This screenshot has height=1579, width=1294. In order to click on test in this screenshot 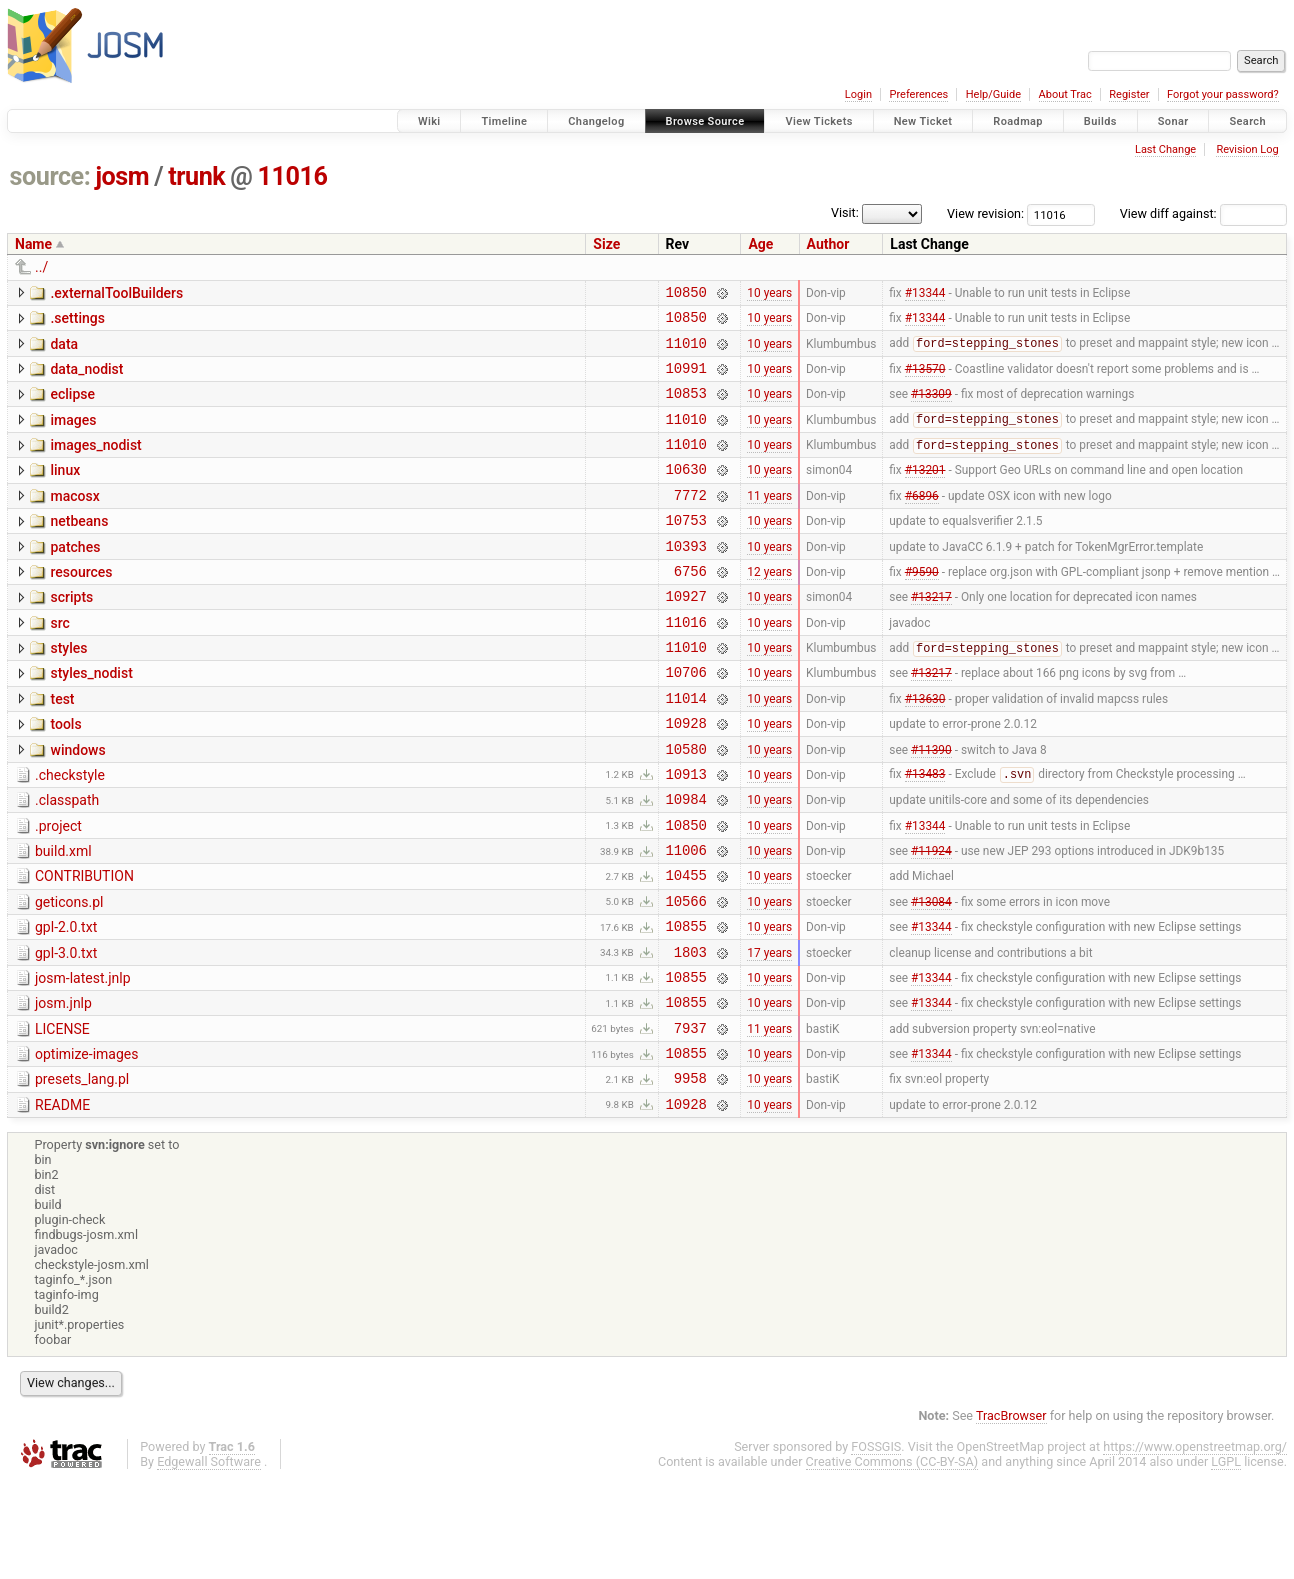, I will do `click(62, 747)`.